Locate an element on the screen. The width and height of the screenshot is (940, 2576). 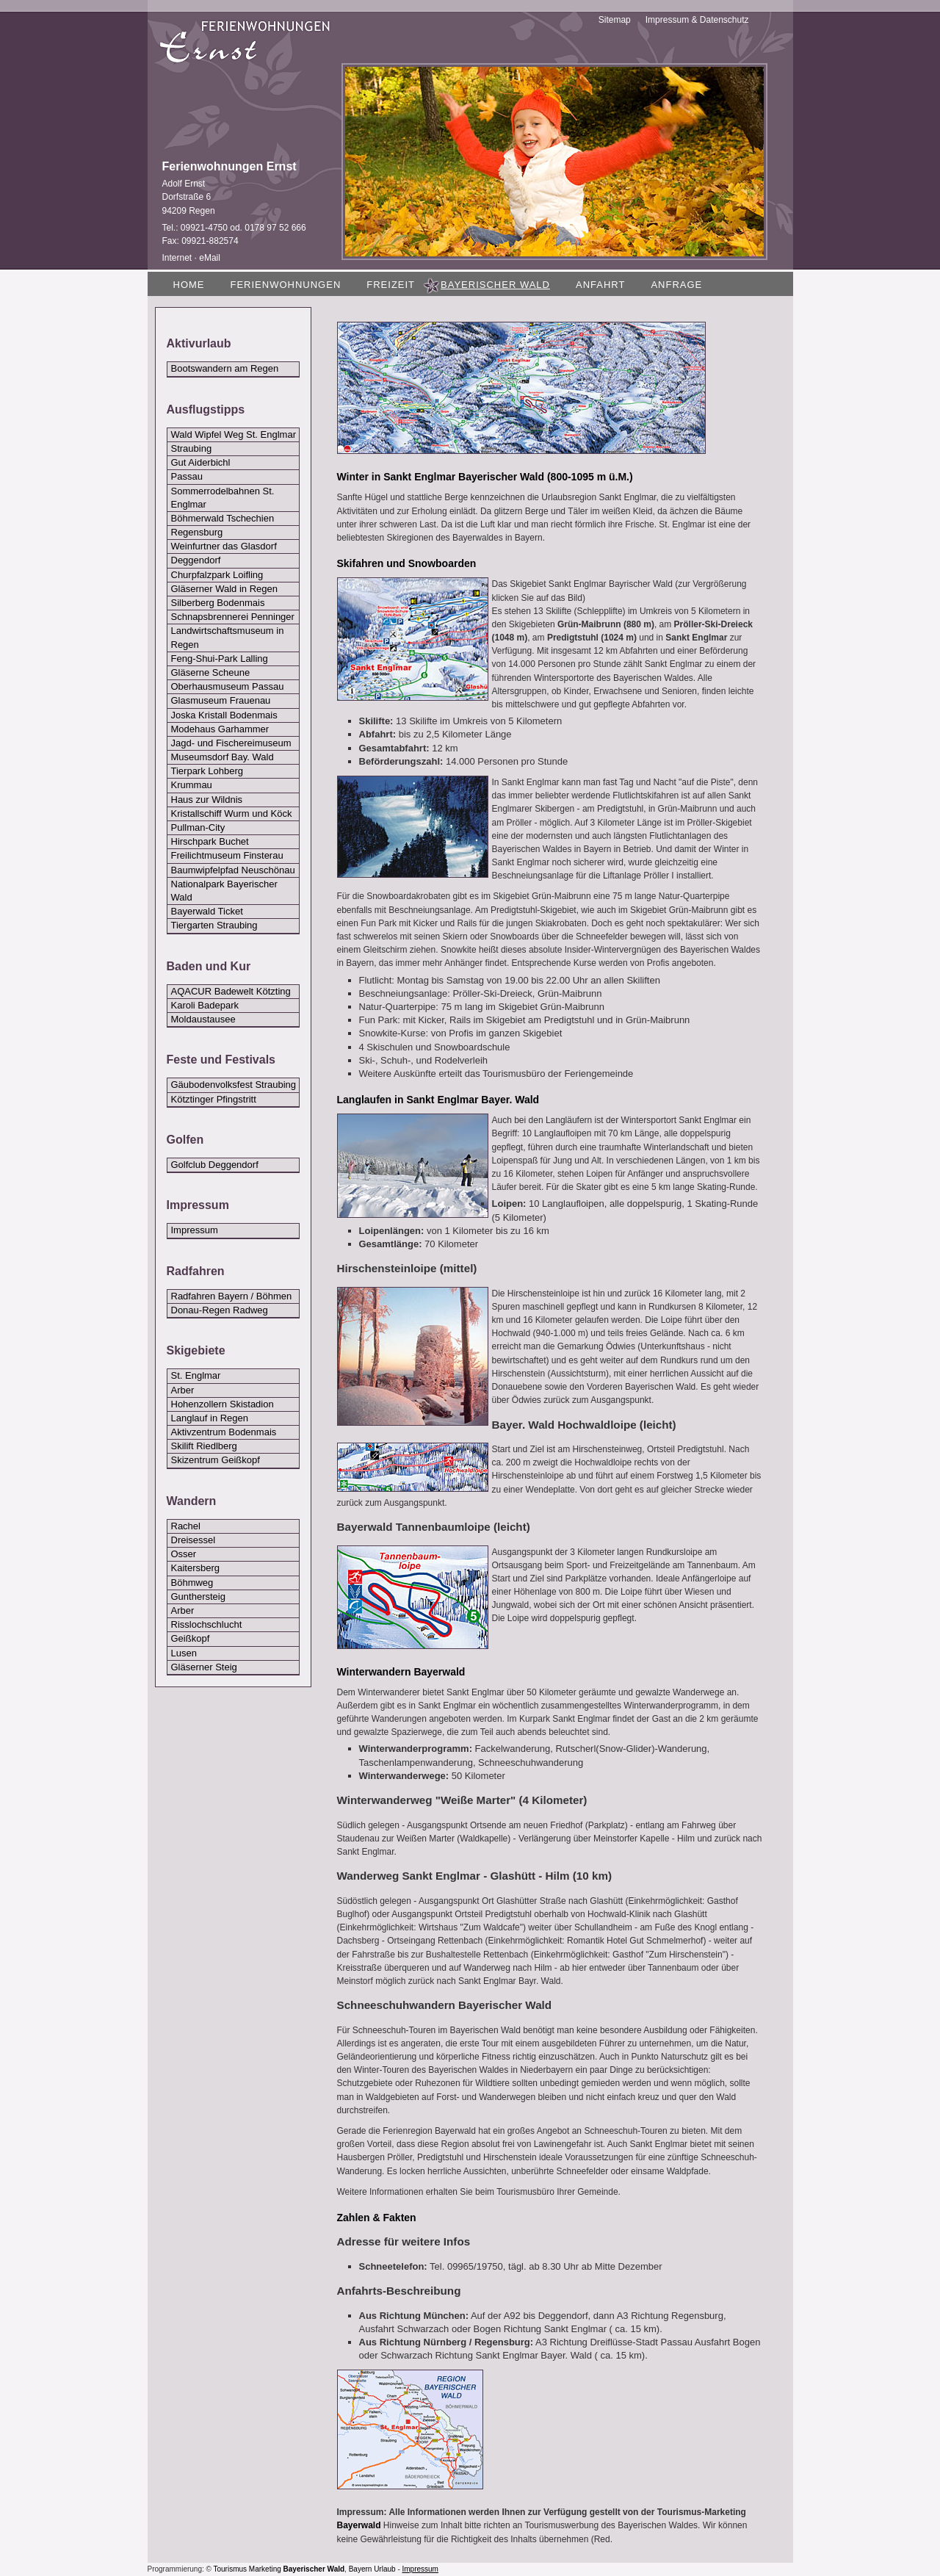
Donau-Regen Radweg is located at coordinates (219, 1310).